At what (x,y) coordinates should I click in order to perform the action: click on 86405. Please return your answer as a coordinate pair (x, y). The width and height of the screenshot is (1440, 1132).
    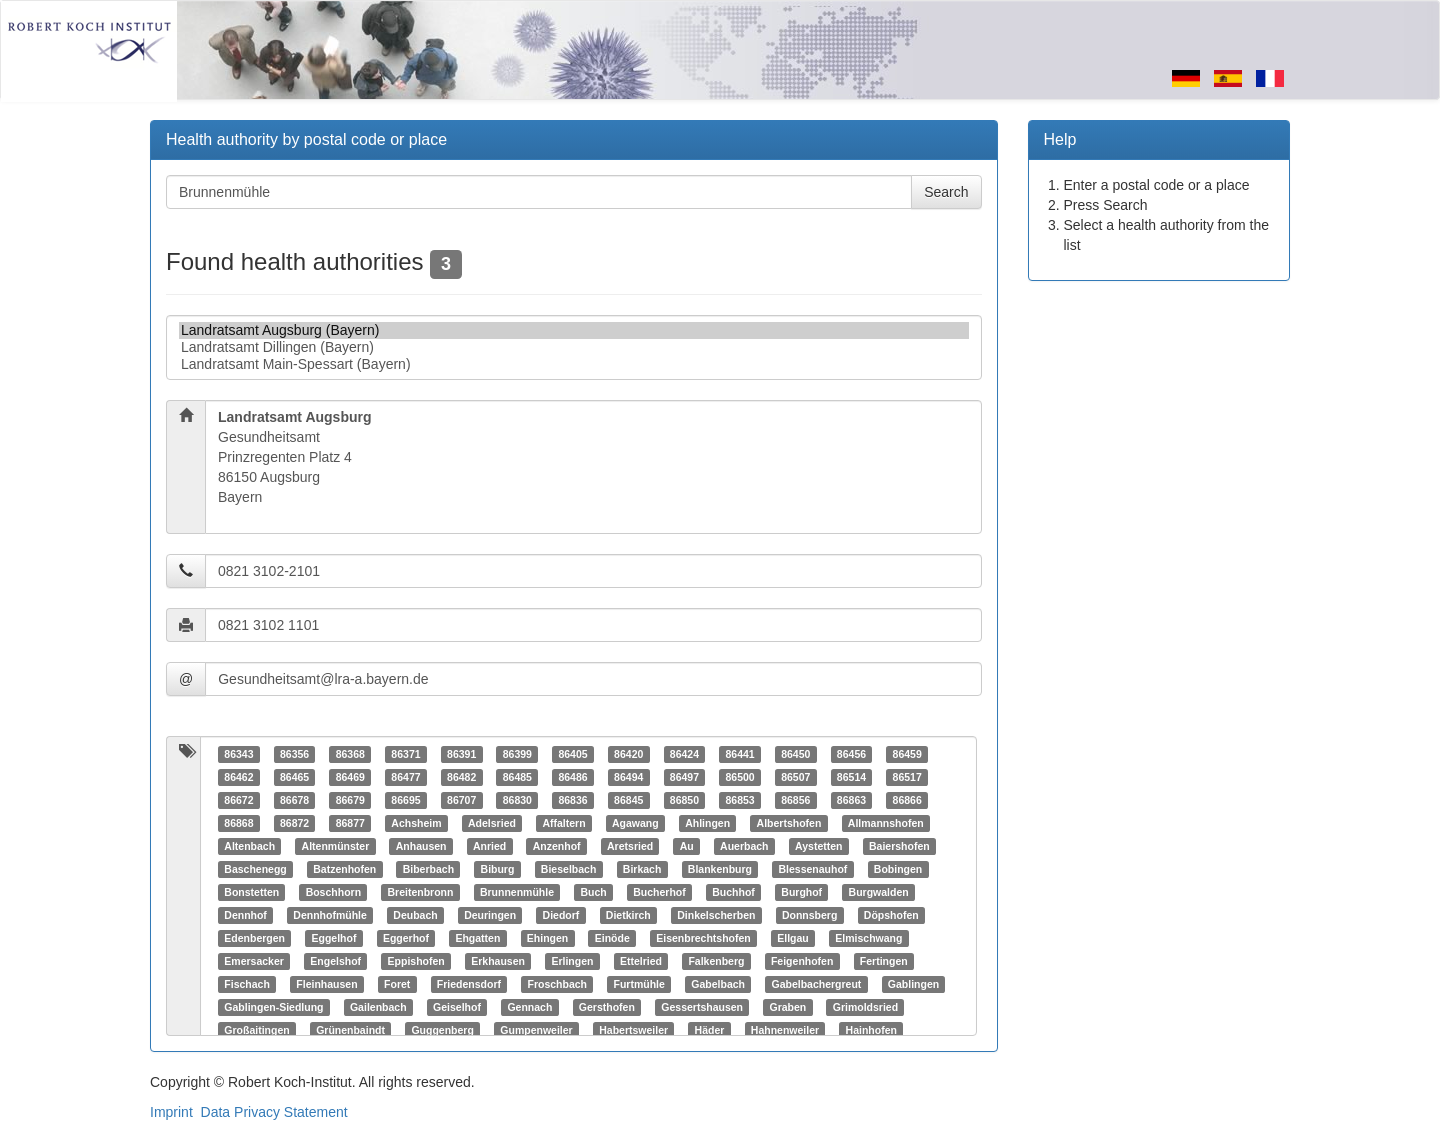
    Looking at the image, I should click on (572, 754).